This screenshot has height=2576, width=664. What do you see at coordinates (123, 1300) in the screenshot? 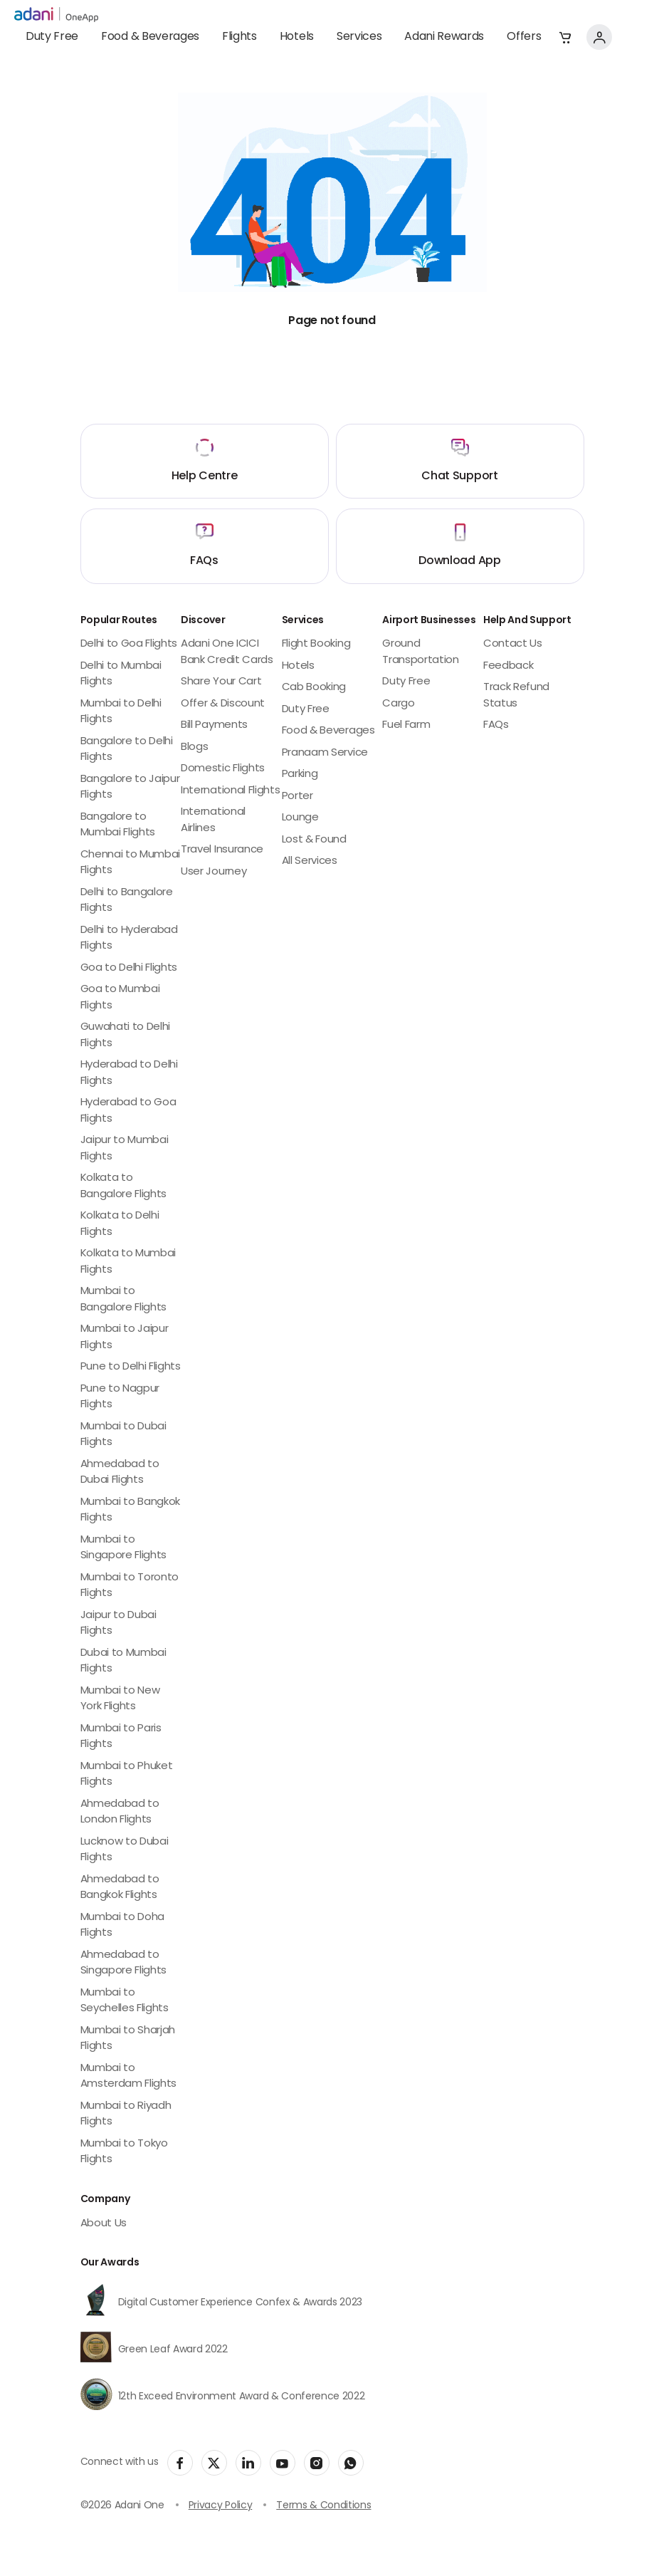
I see `Mumbai to Bangalore Flights` at bounding box center [123, 1300].